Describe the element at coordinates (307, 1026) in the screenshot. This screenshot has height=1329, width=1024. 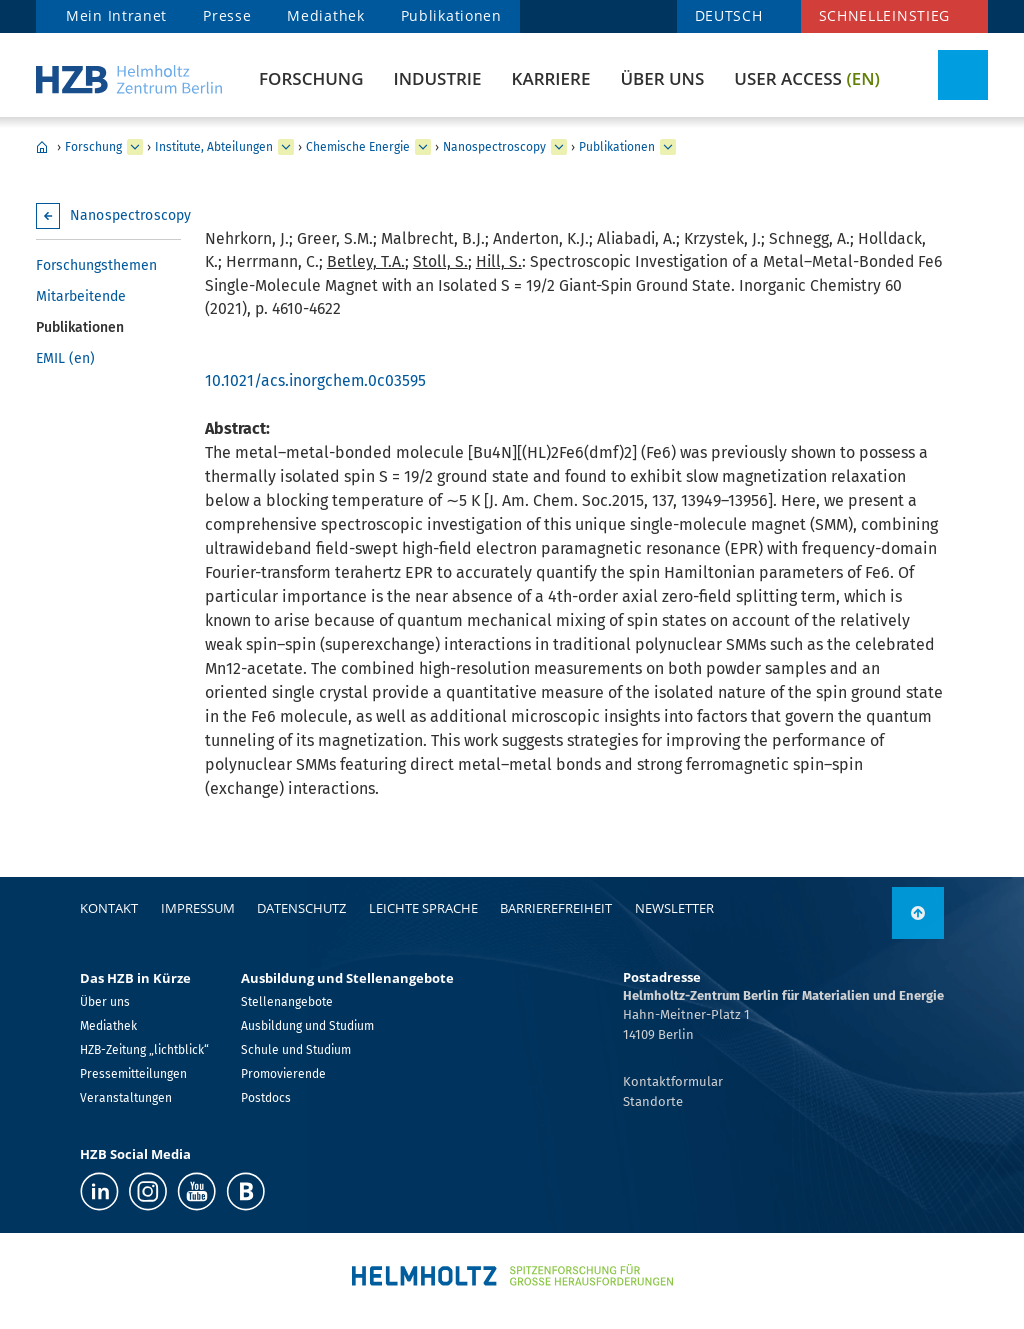
I see `Ausbildung und Studium` at that location.